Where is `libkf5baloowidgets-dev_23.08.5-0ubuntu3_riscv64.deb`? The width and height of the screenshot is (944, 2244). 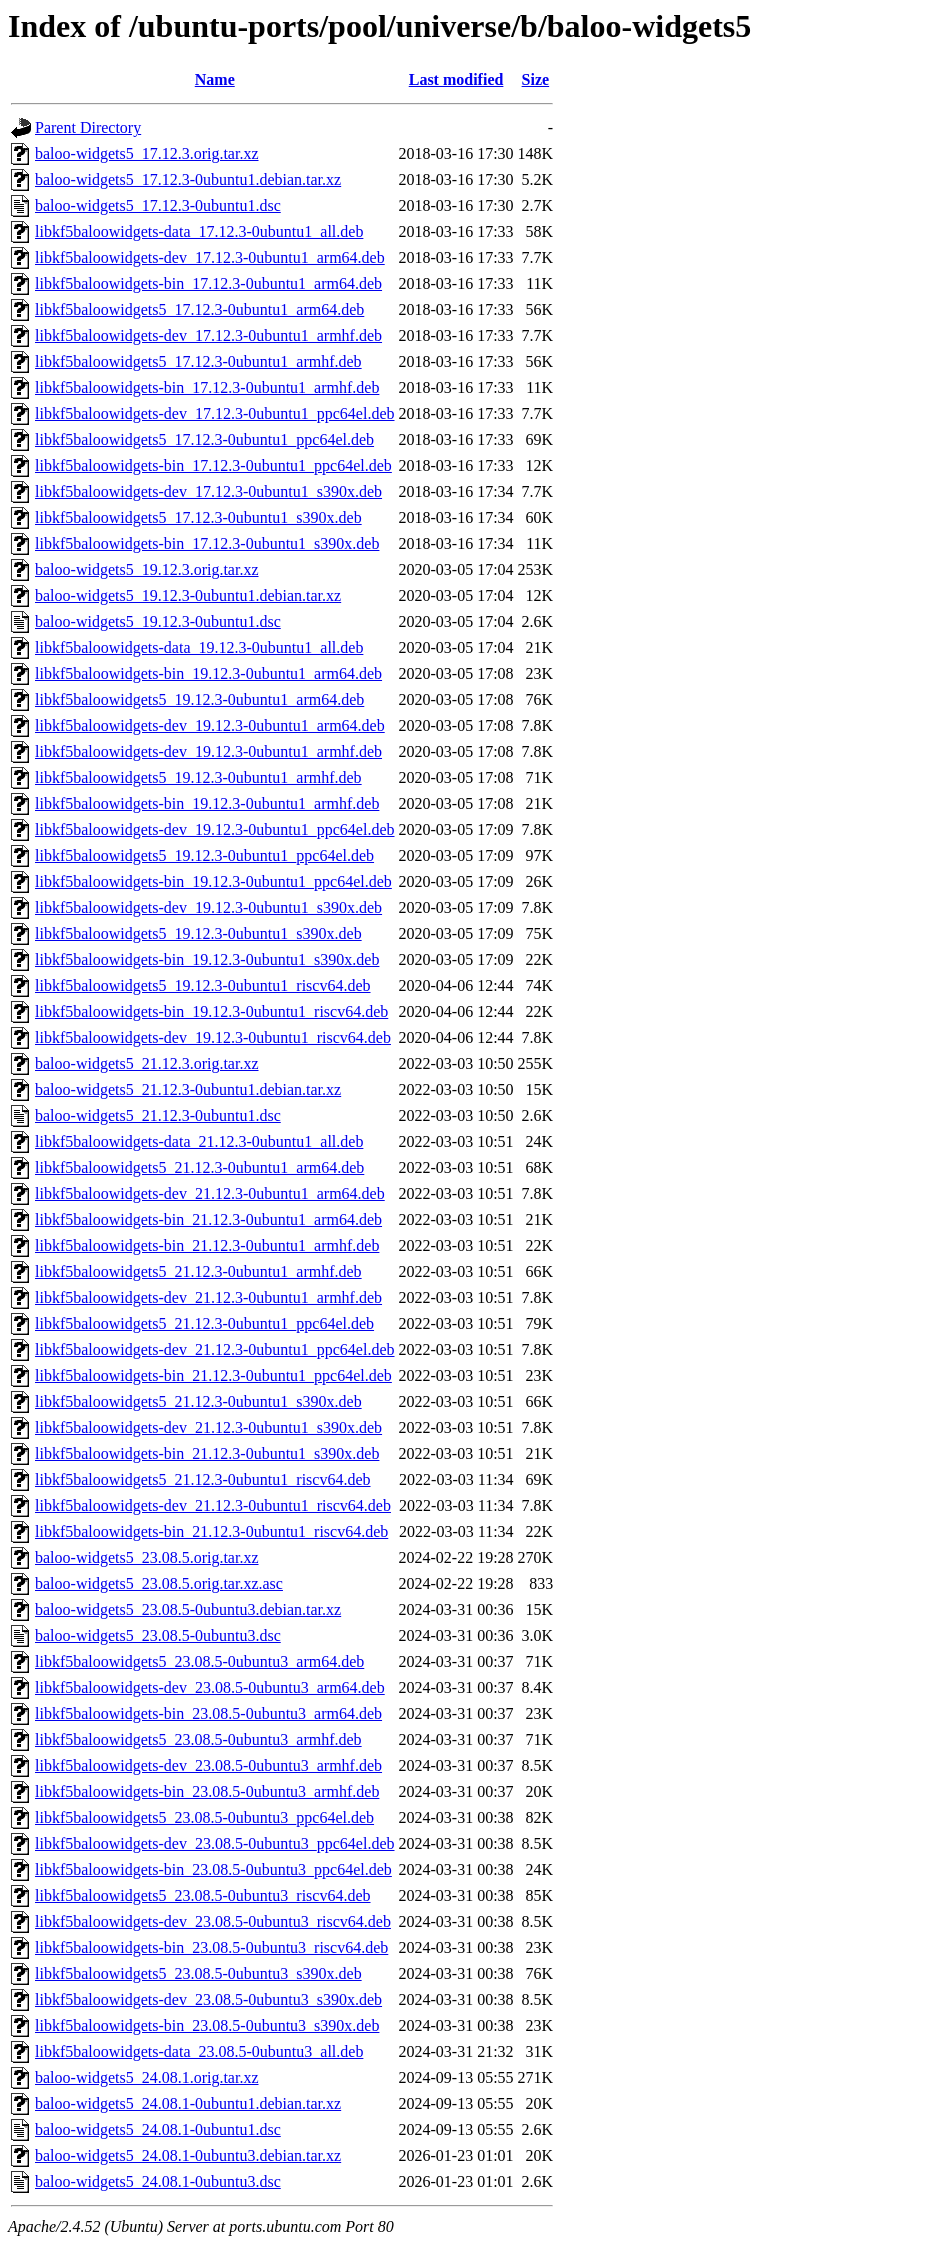 libkf5baloowidgets-dev_23.08.5-0ubuntu3_riscv64.deb is located at coordinates (213, 1921).